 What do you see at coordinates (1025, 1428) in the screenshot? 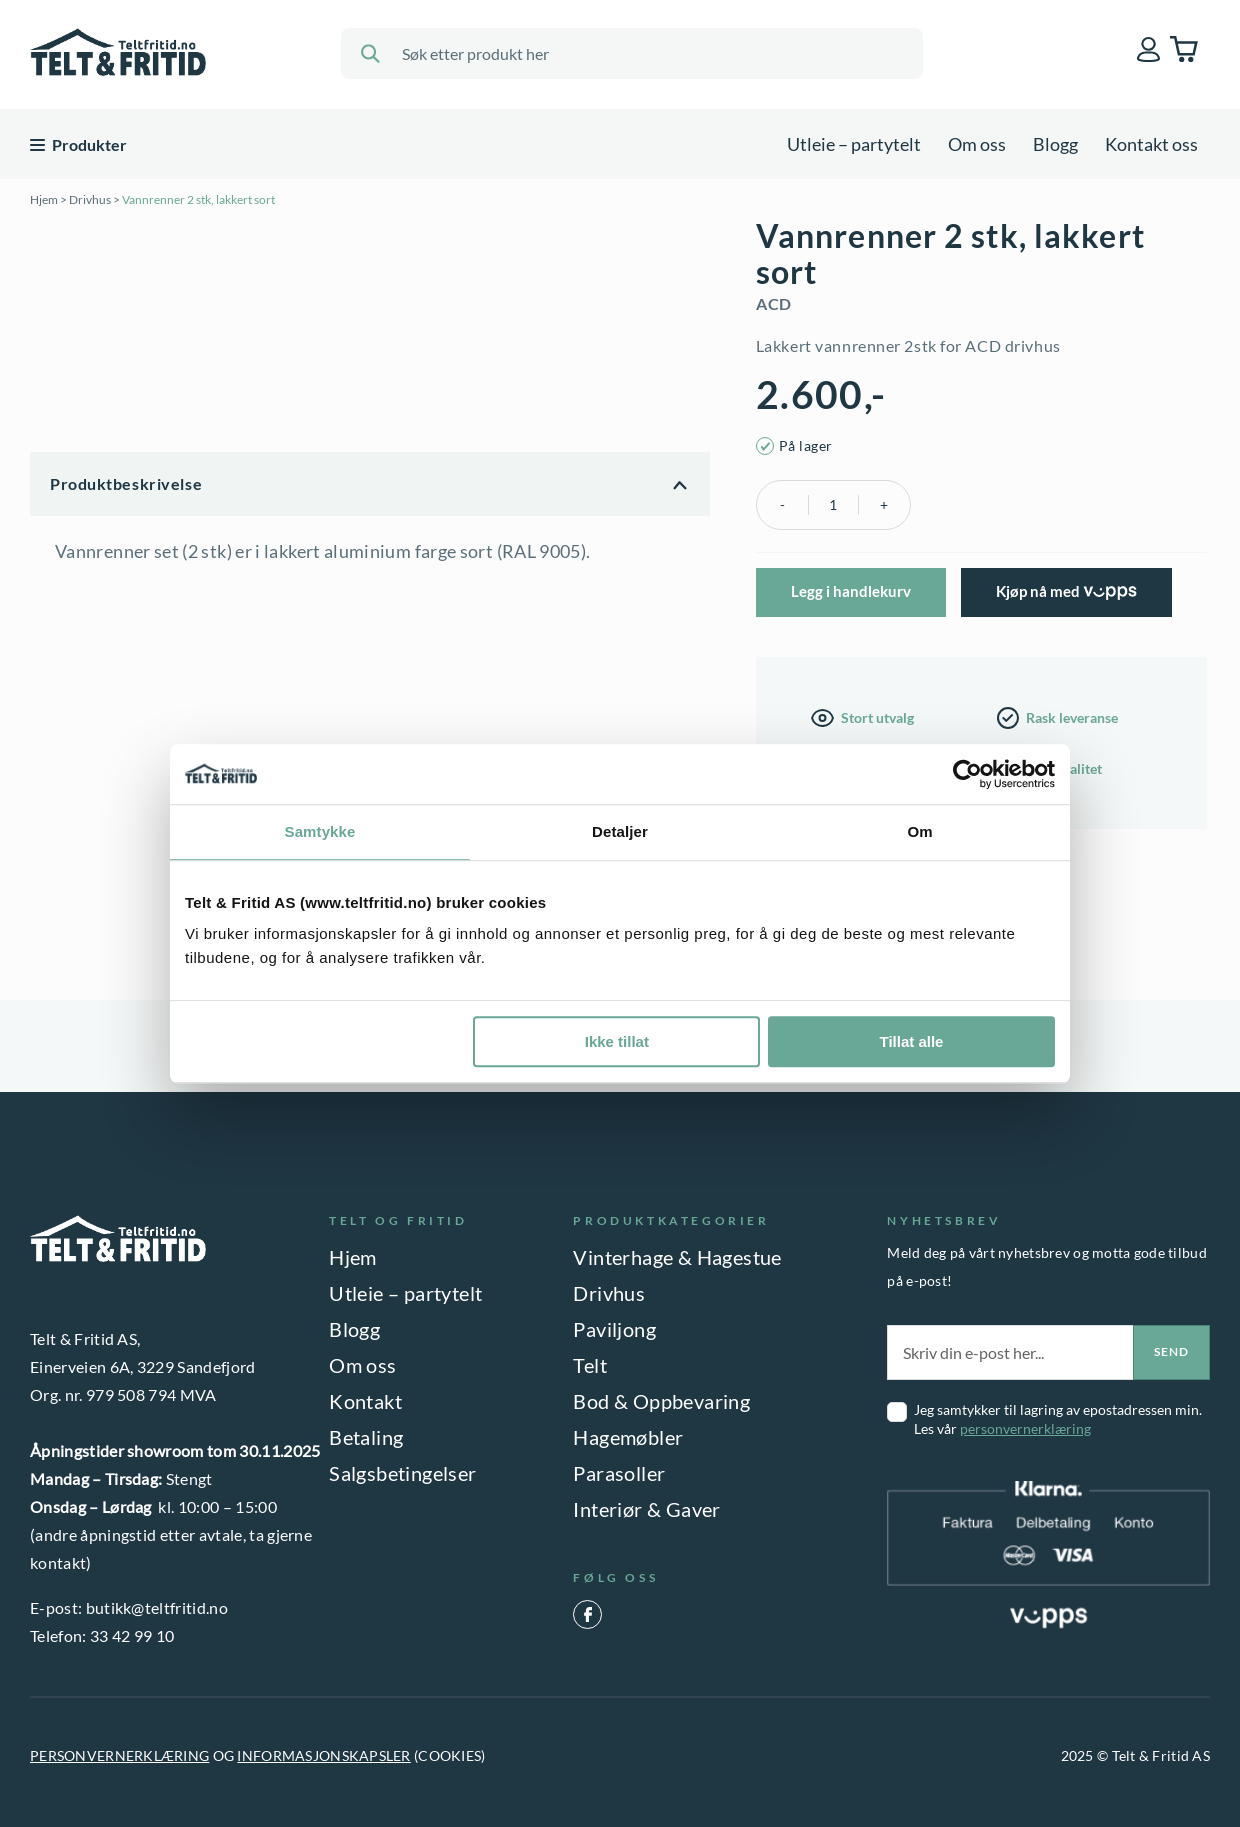
I see `personvernerklæring` at bounding box center [1025, 1428].